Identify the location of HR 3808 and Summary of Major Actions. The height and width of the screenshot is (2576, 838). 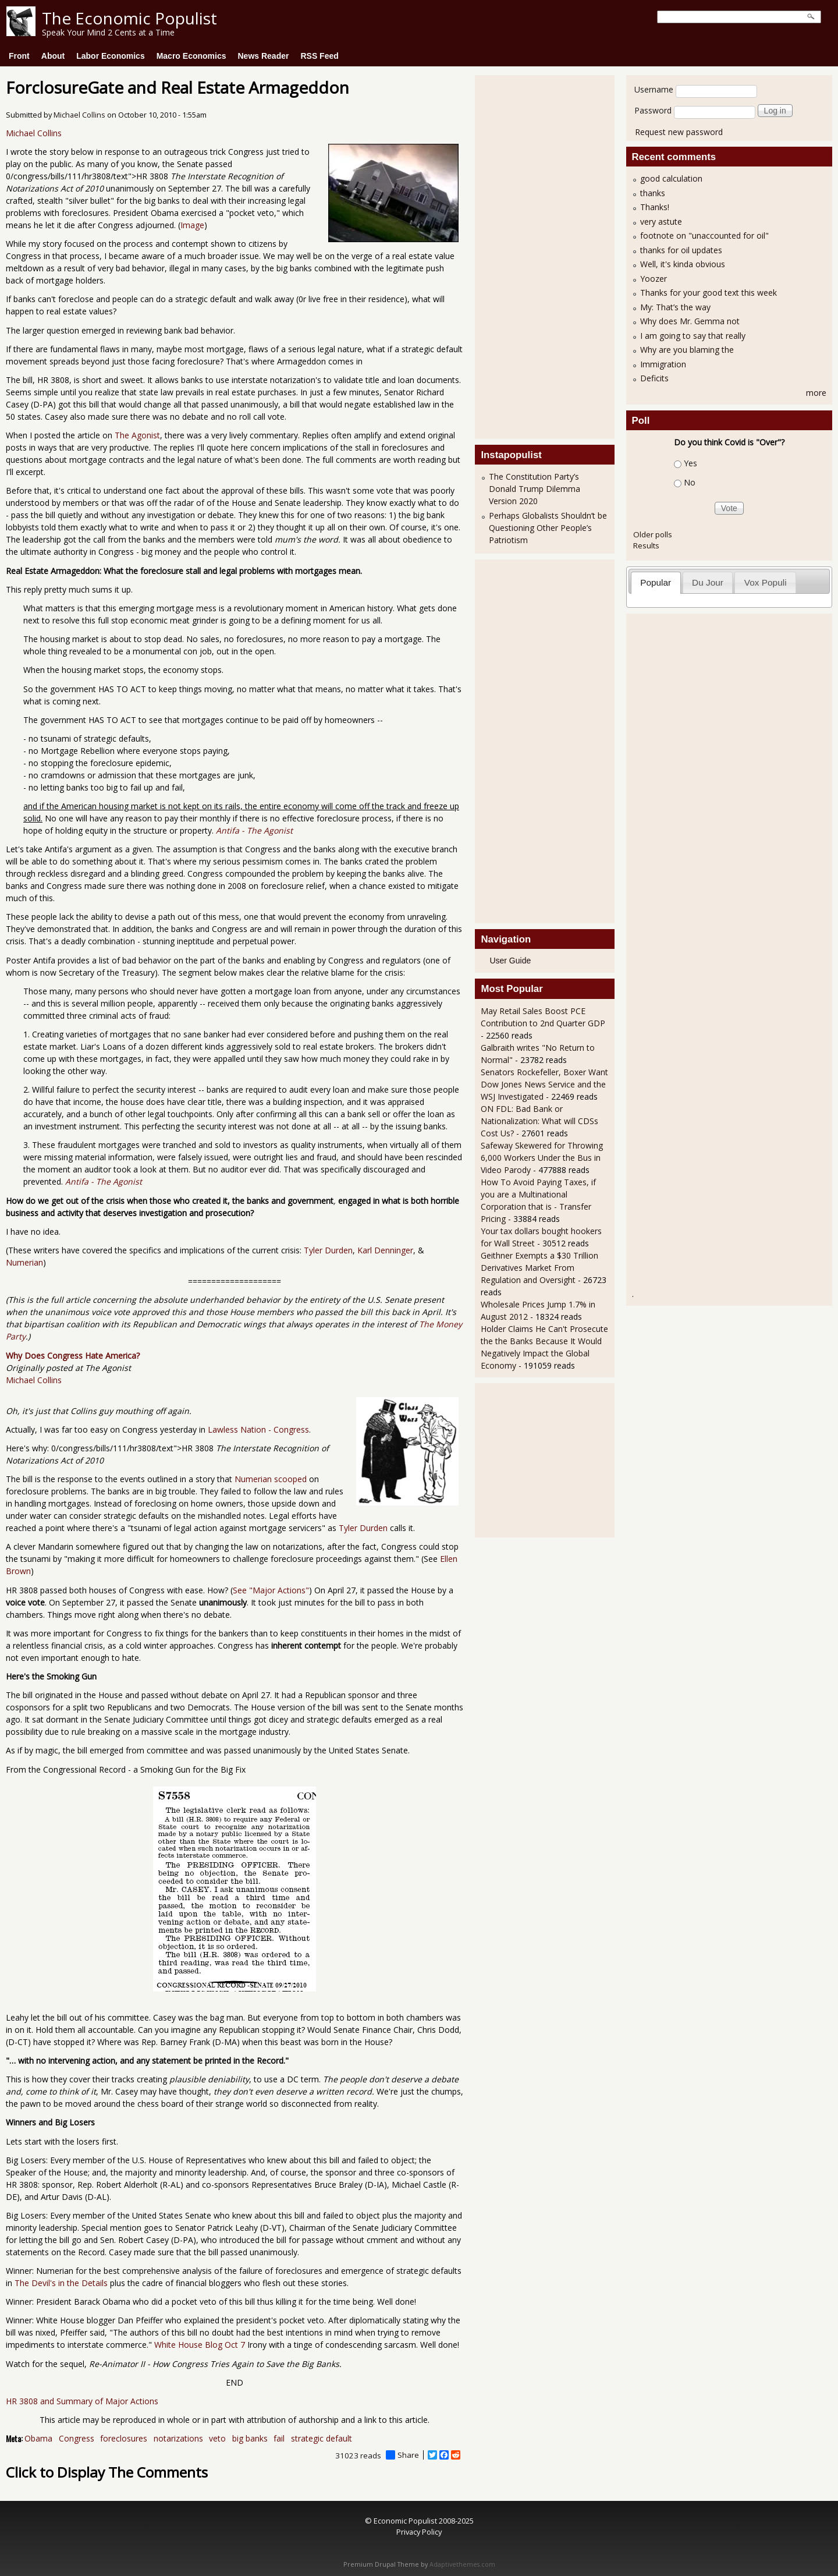
(82, 2401).